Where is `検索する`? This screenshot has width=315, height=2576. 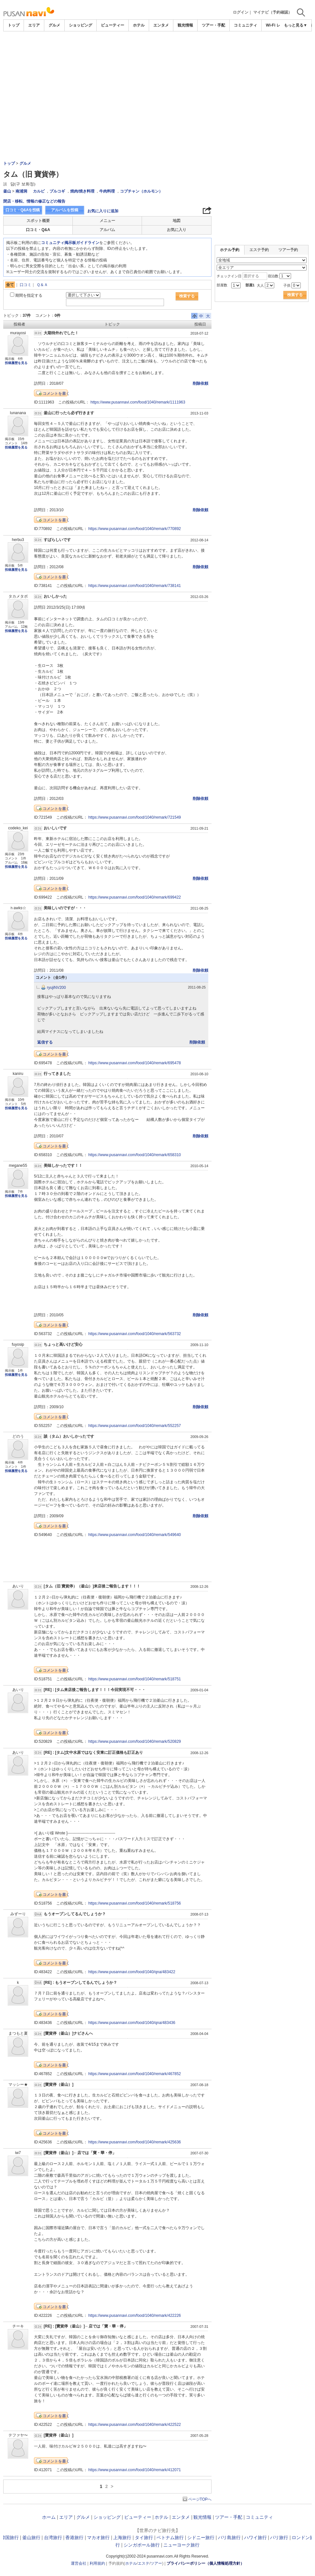
検索する is located at coordinates (187, 296).